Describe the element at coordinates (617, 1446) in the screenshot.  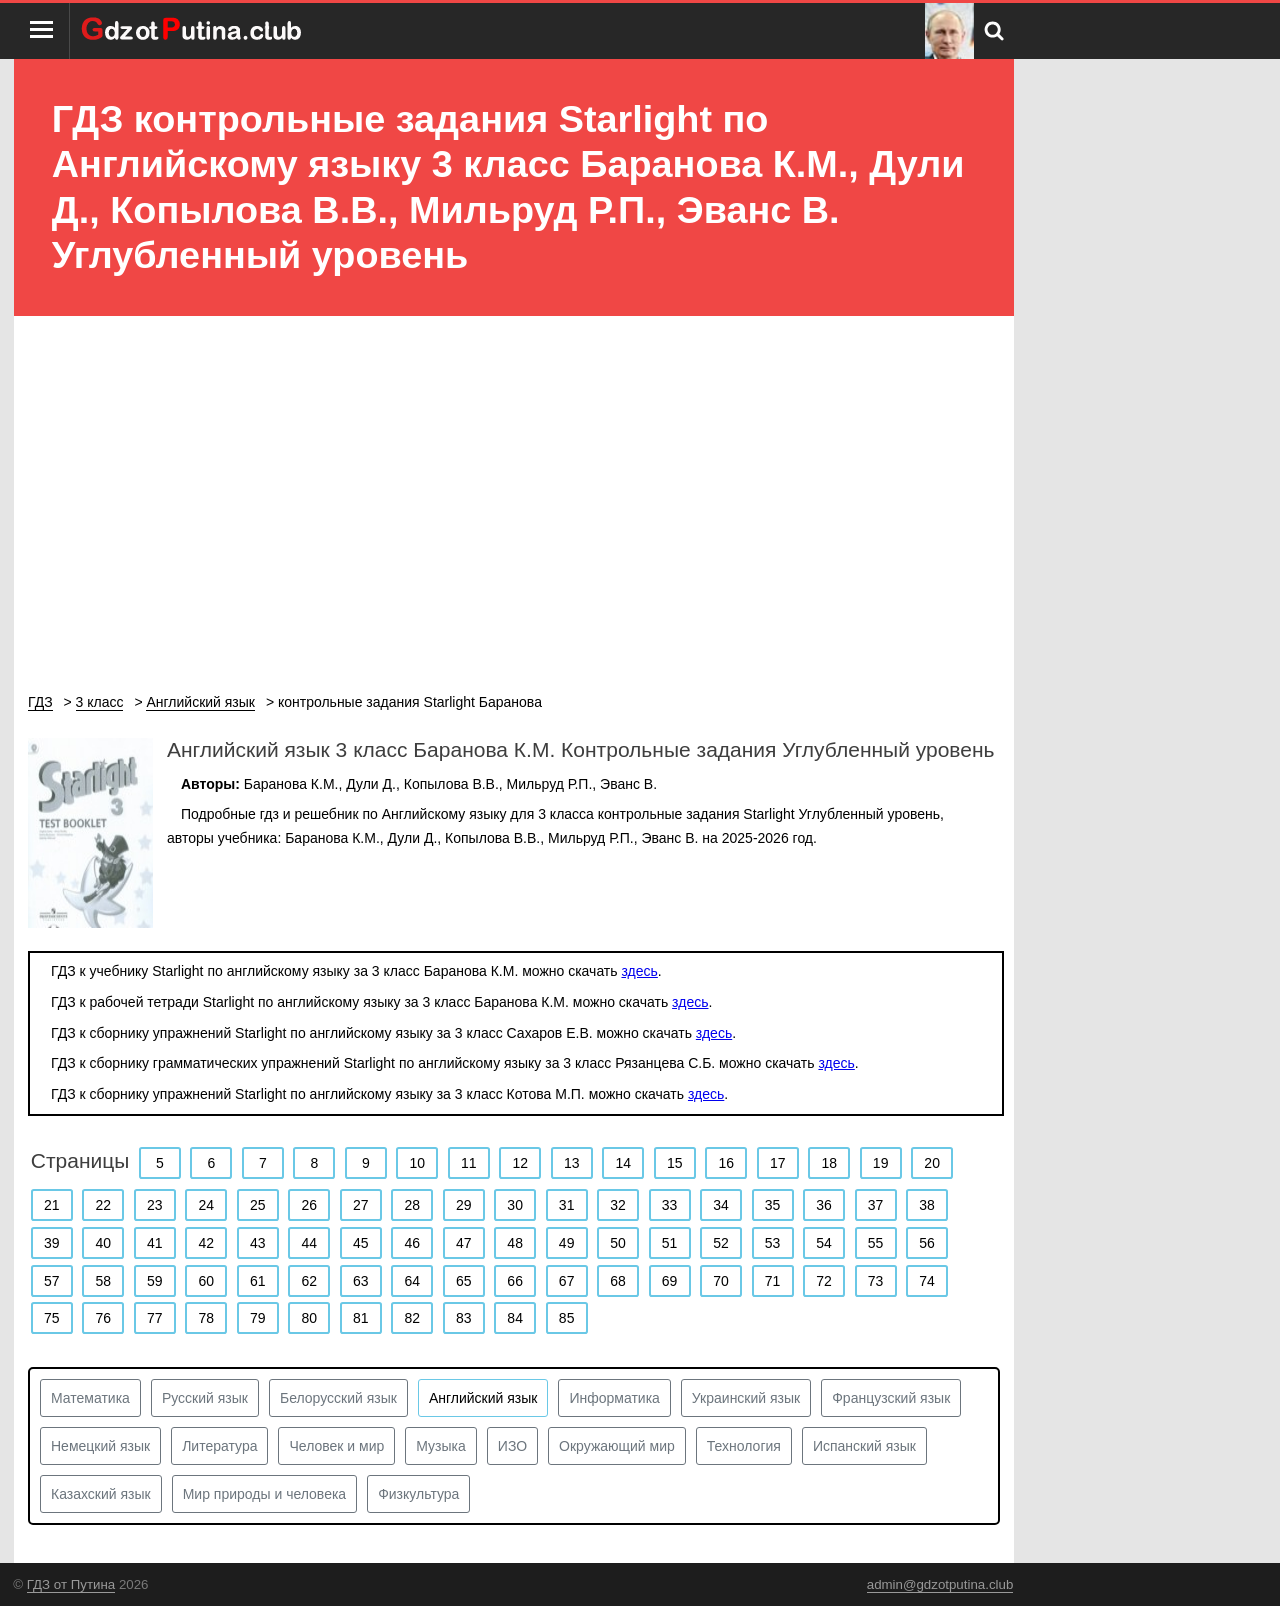
I see `Окружающий мир` at that location.